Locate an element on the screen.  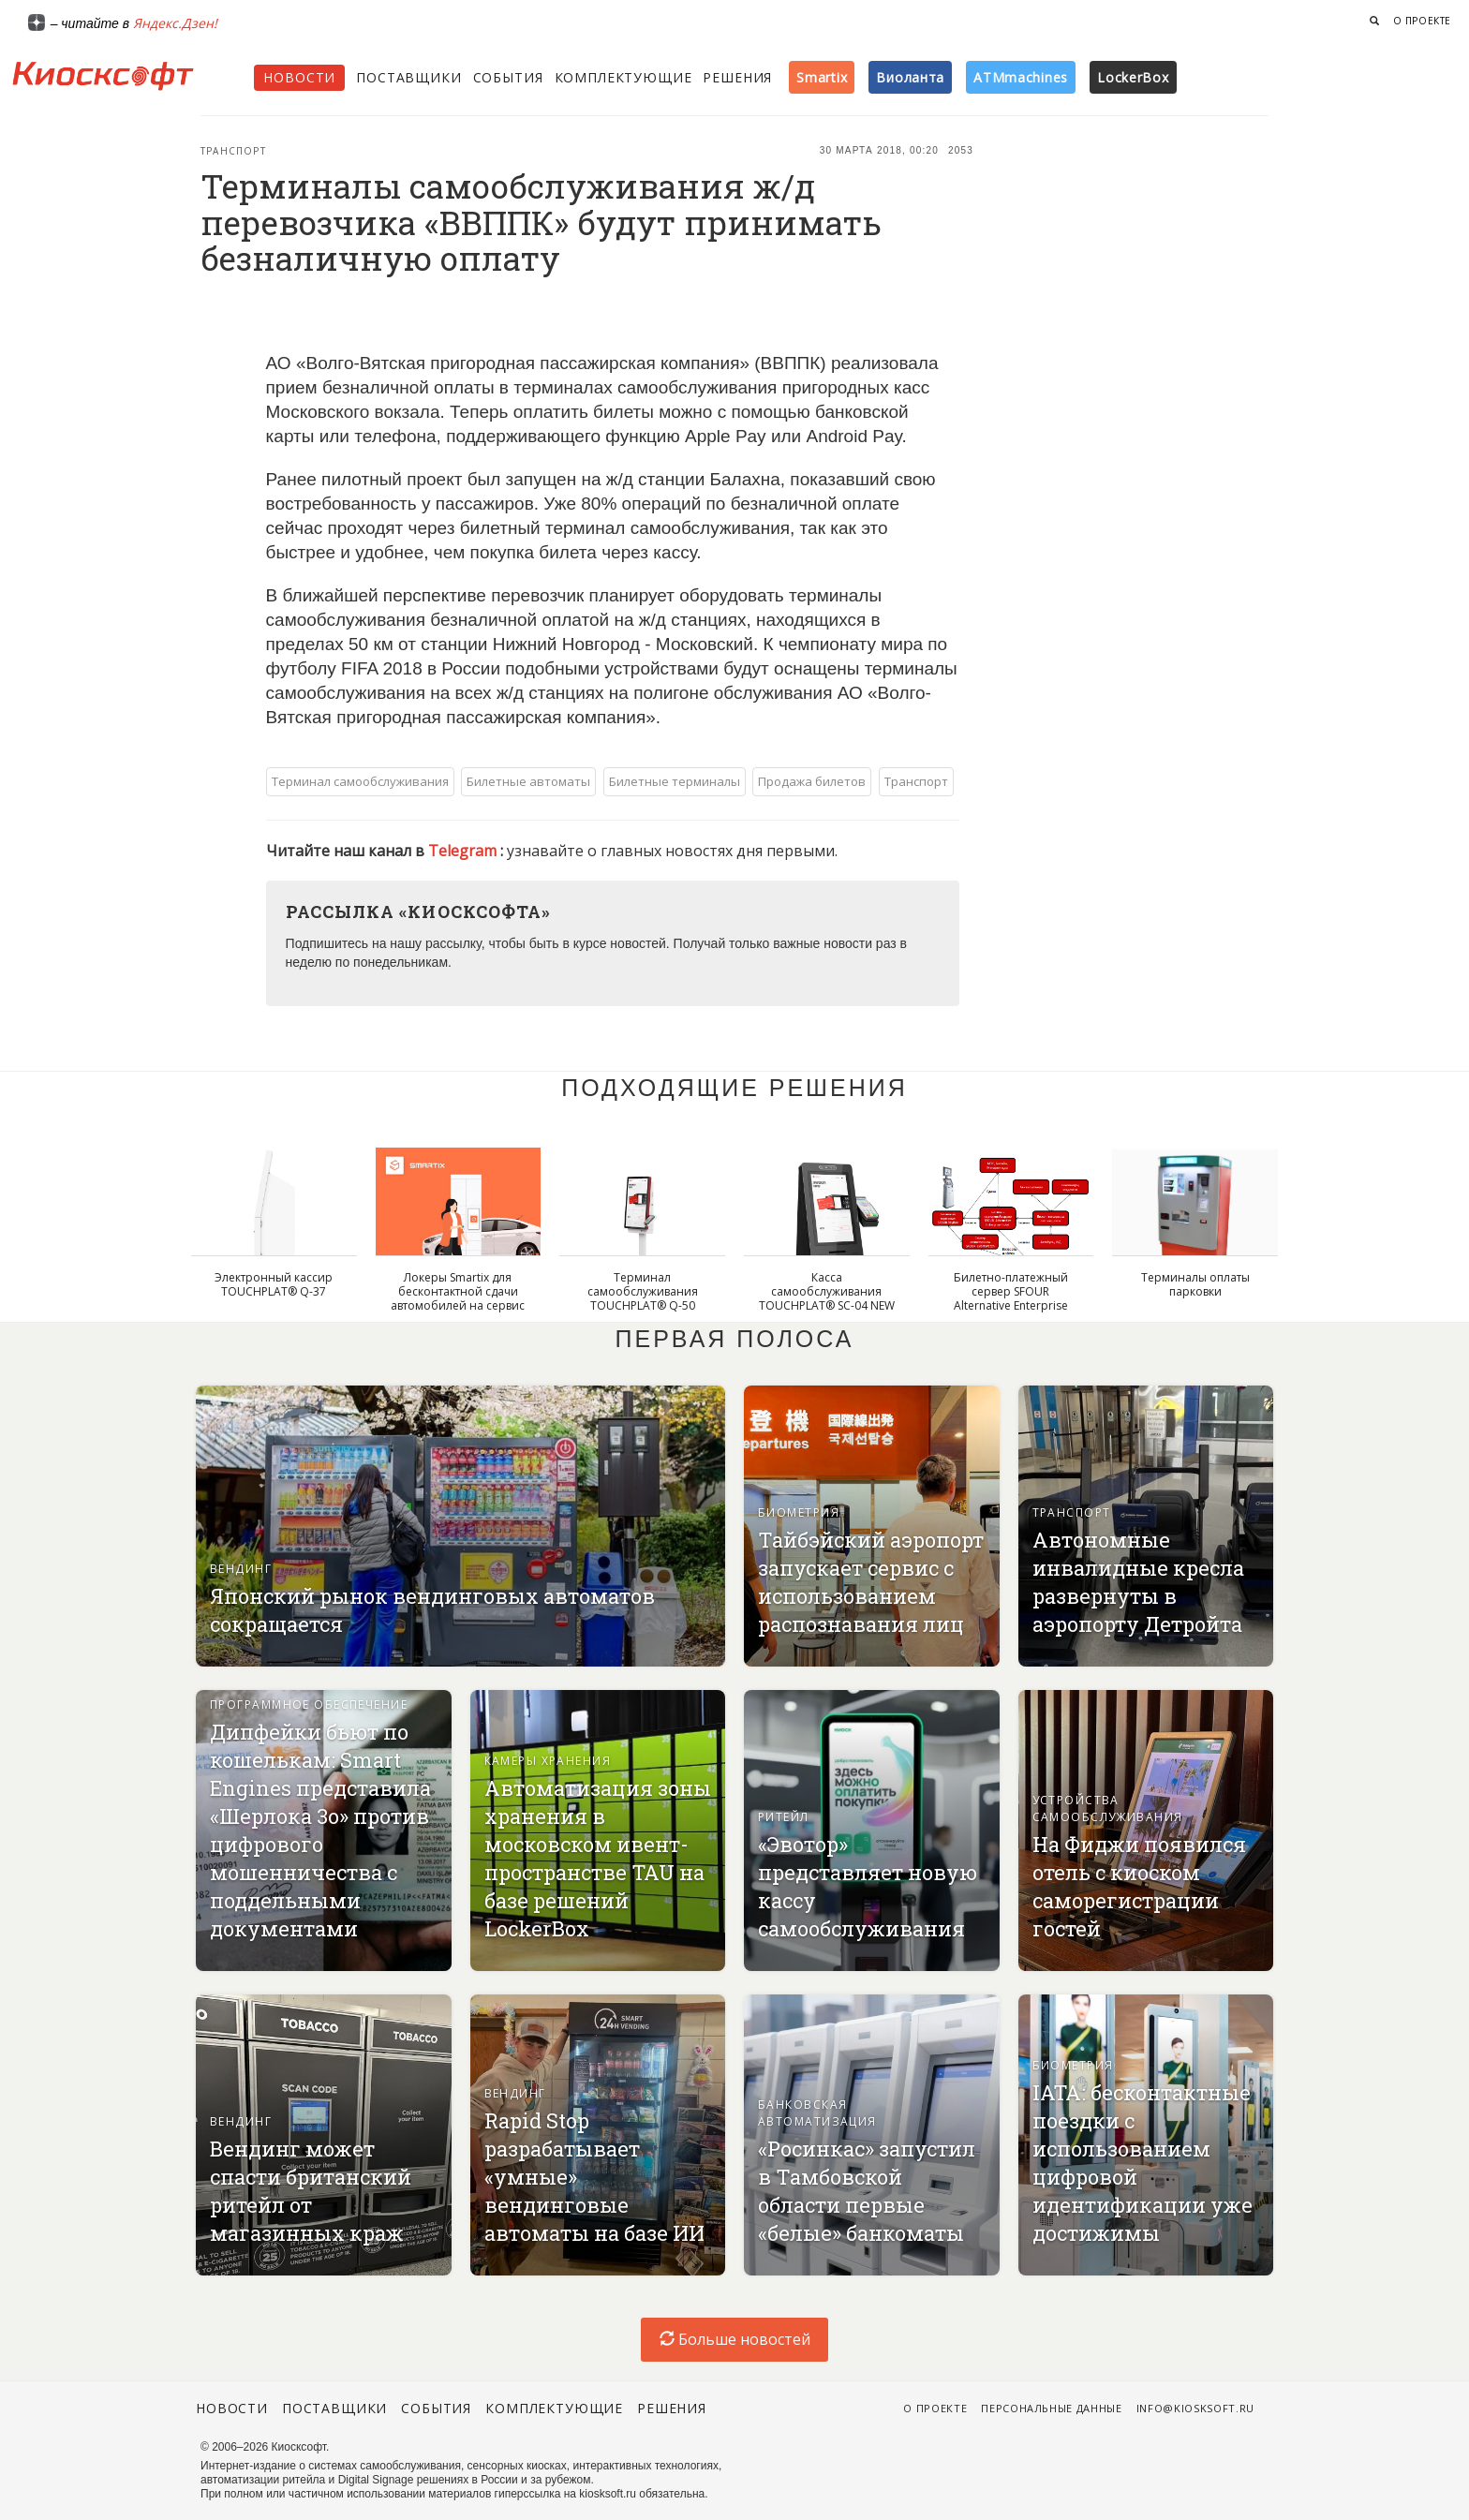
Больше новостей [load-index-news] is located at coordinates (735, 2339).